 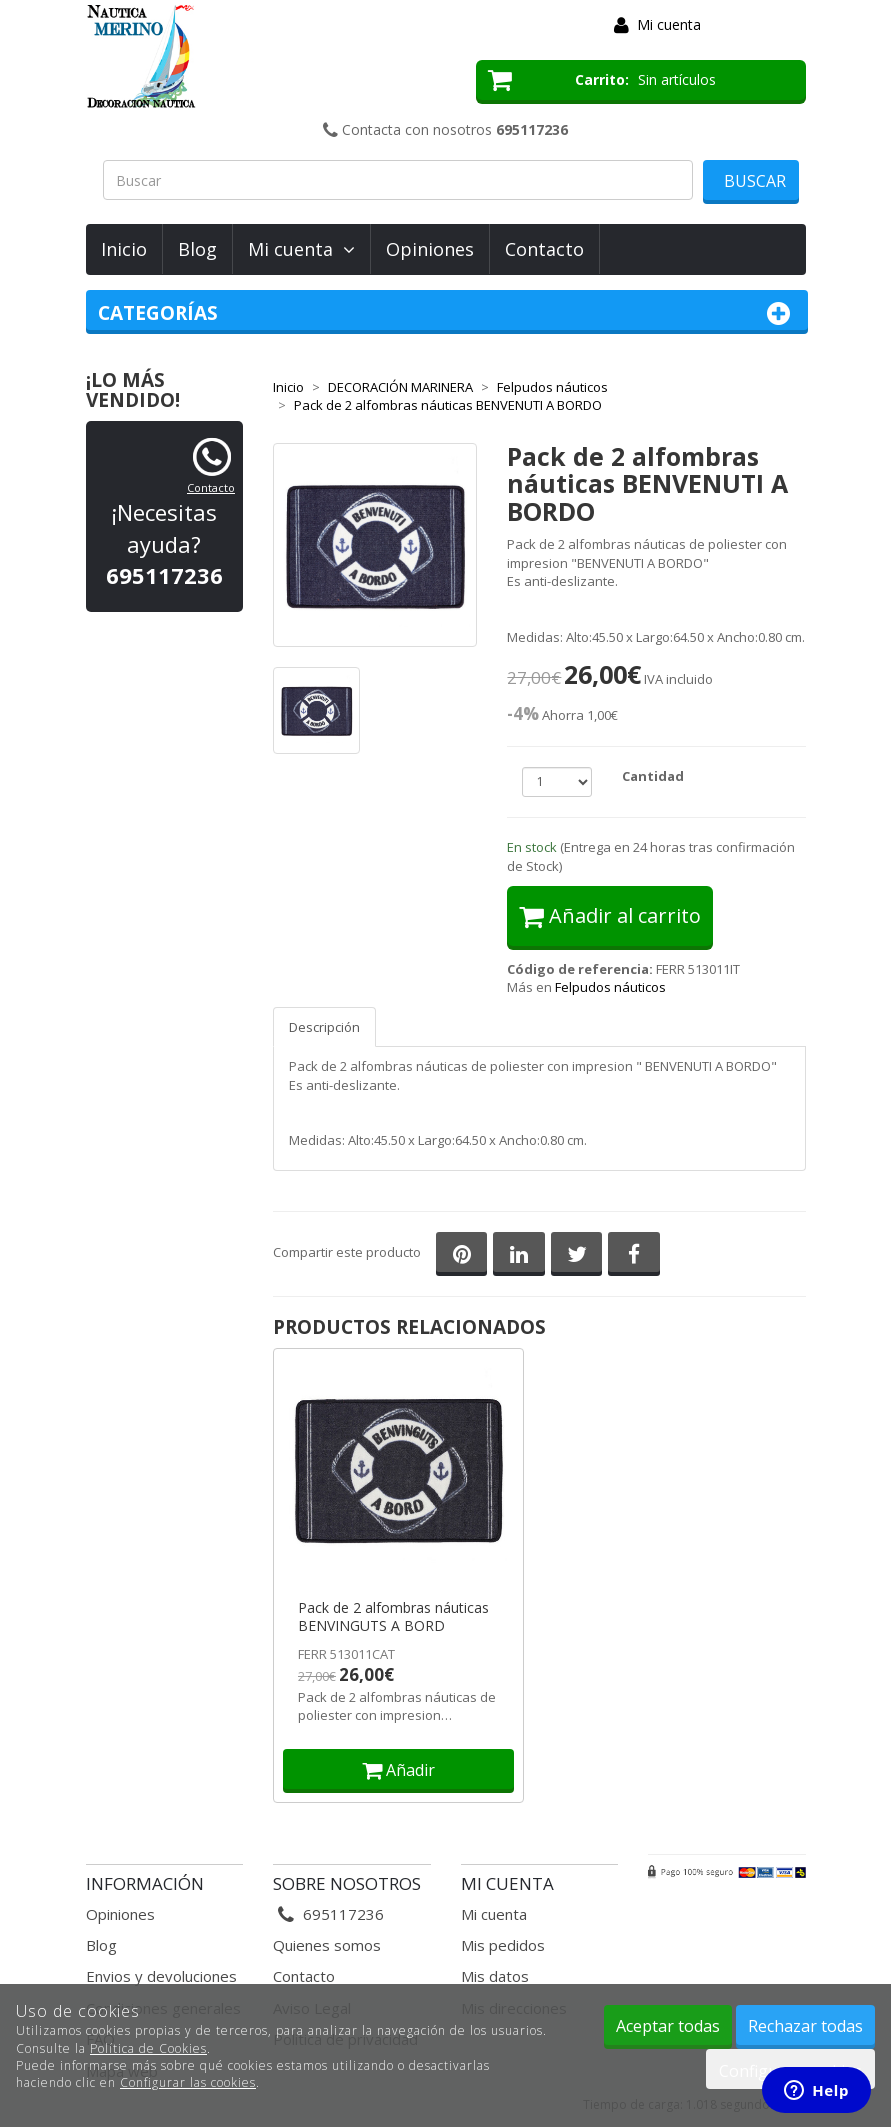 What do you see at coordinates (544, 249) in the screenshot?
I see `Contacto` at bounding box center [544, 249].